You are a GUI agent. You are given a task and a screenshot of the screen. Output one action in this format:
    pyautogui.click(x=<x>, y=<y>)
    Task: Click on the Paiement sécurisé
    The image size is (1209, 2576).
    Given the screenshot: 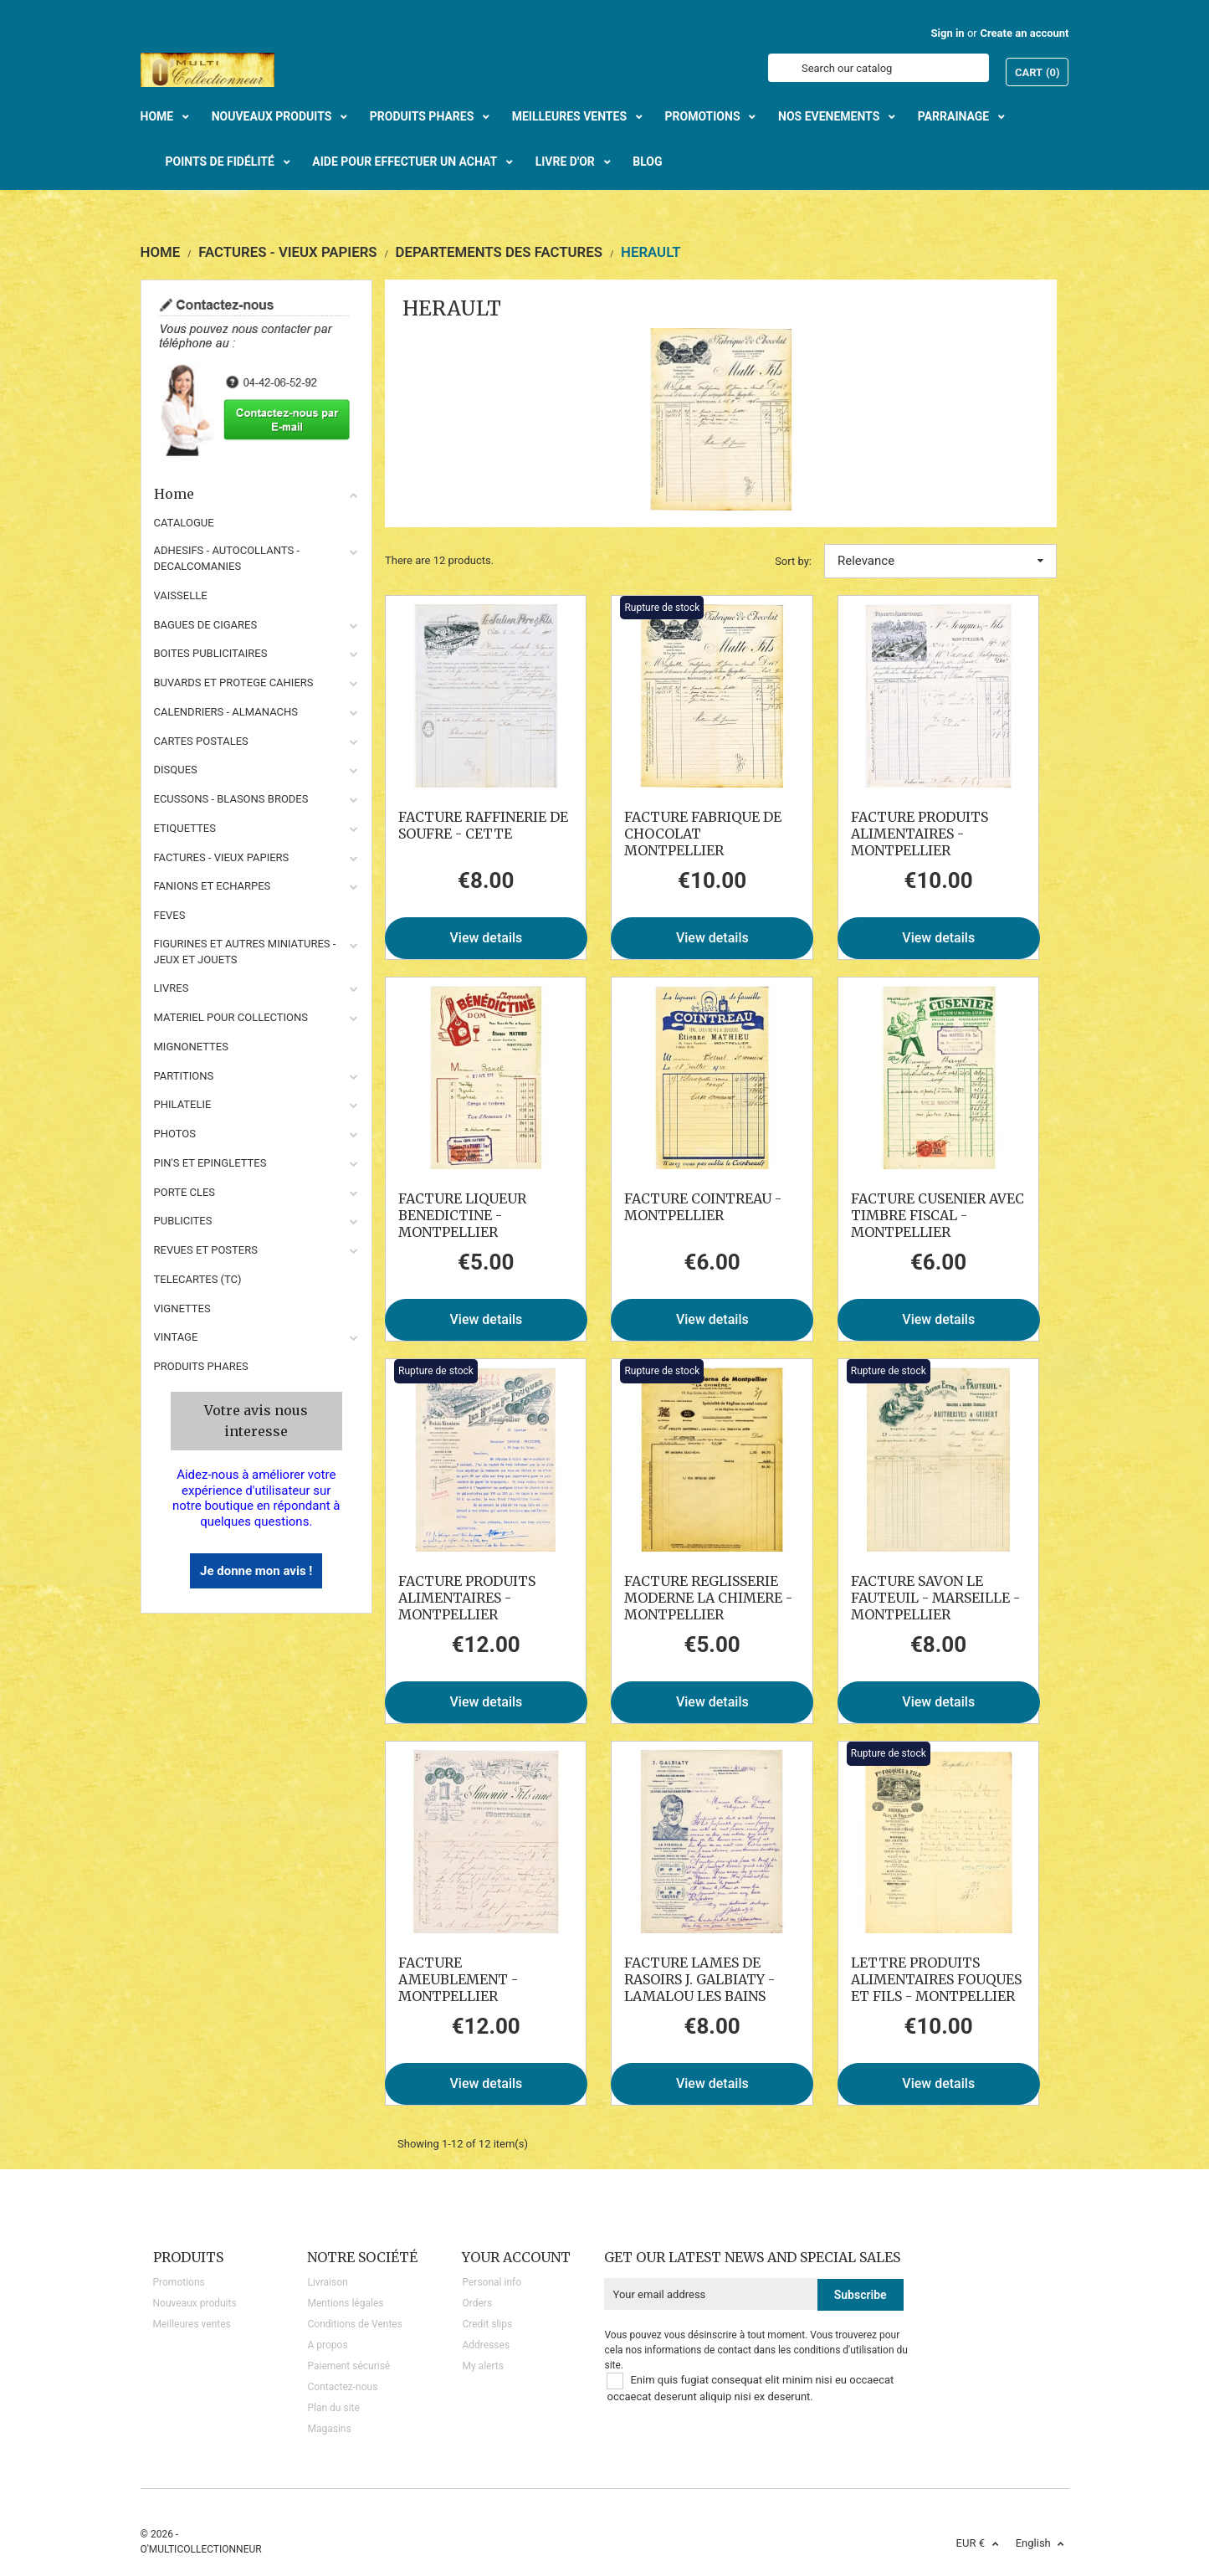 What is the action you would take?
    pyautogui.click(x=348, y=2366)
    